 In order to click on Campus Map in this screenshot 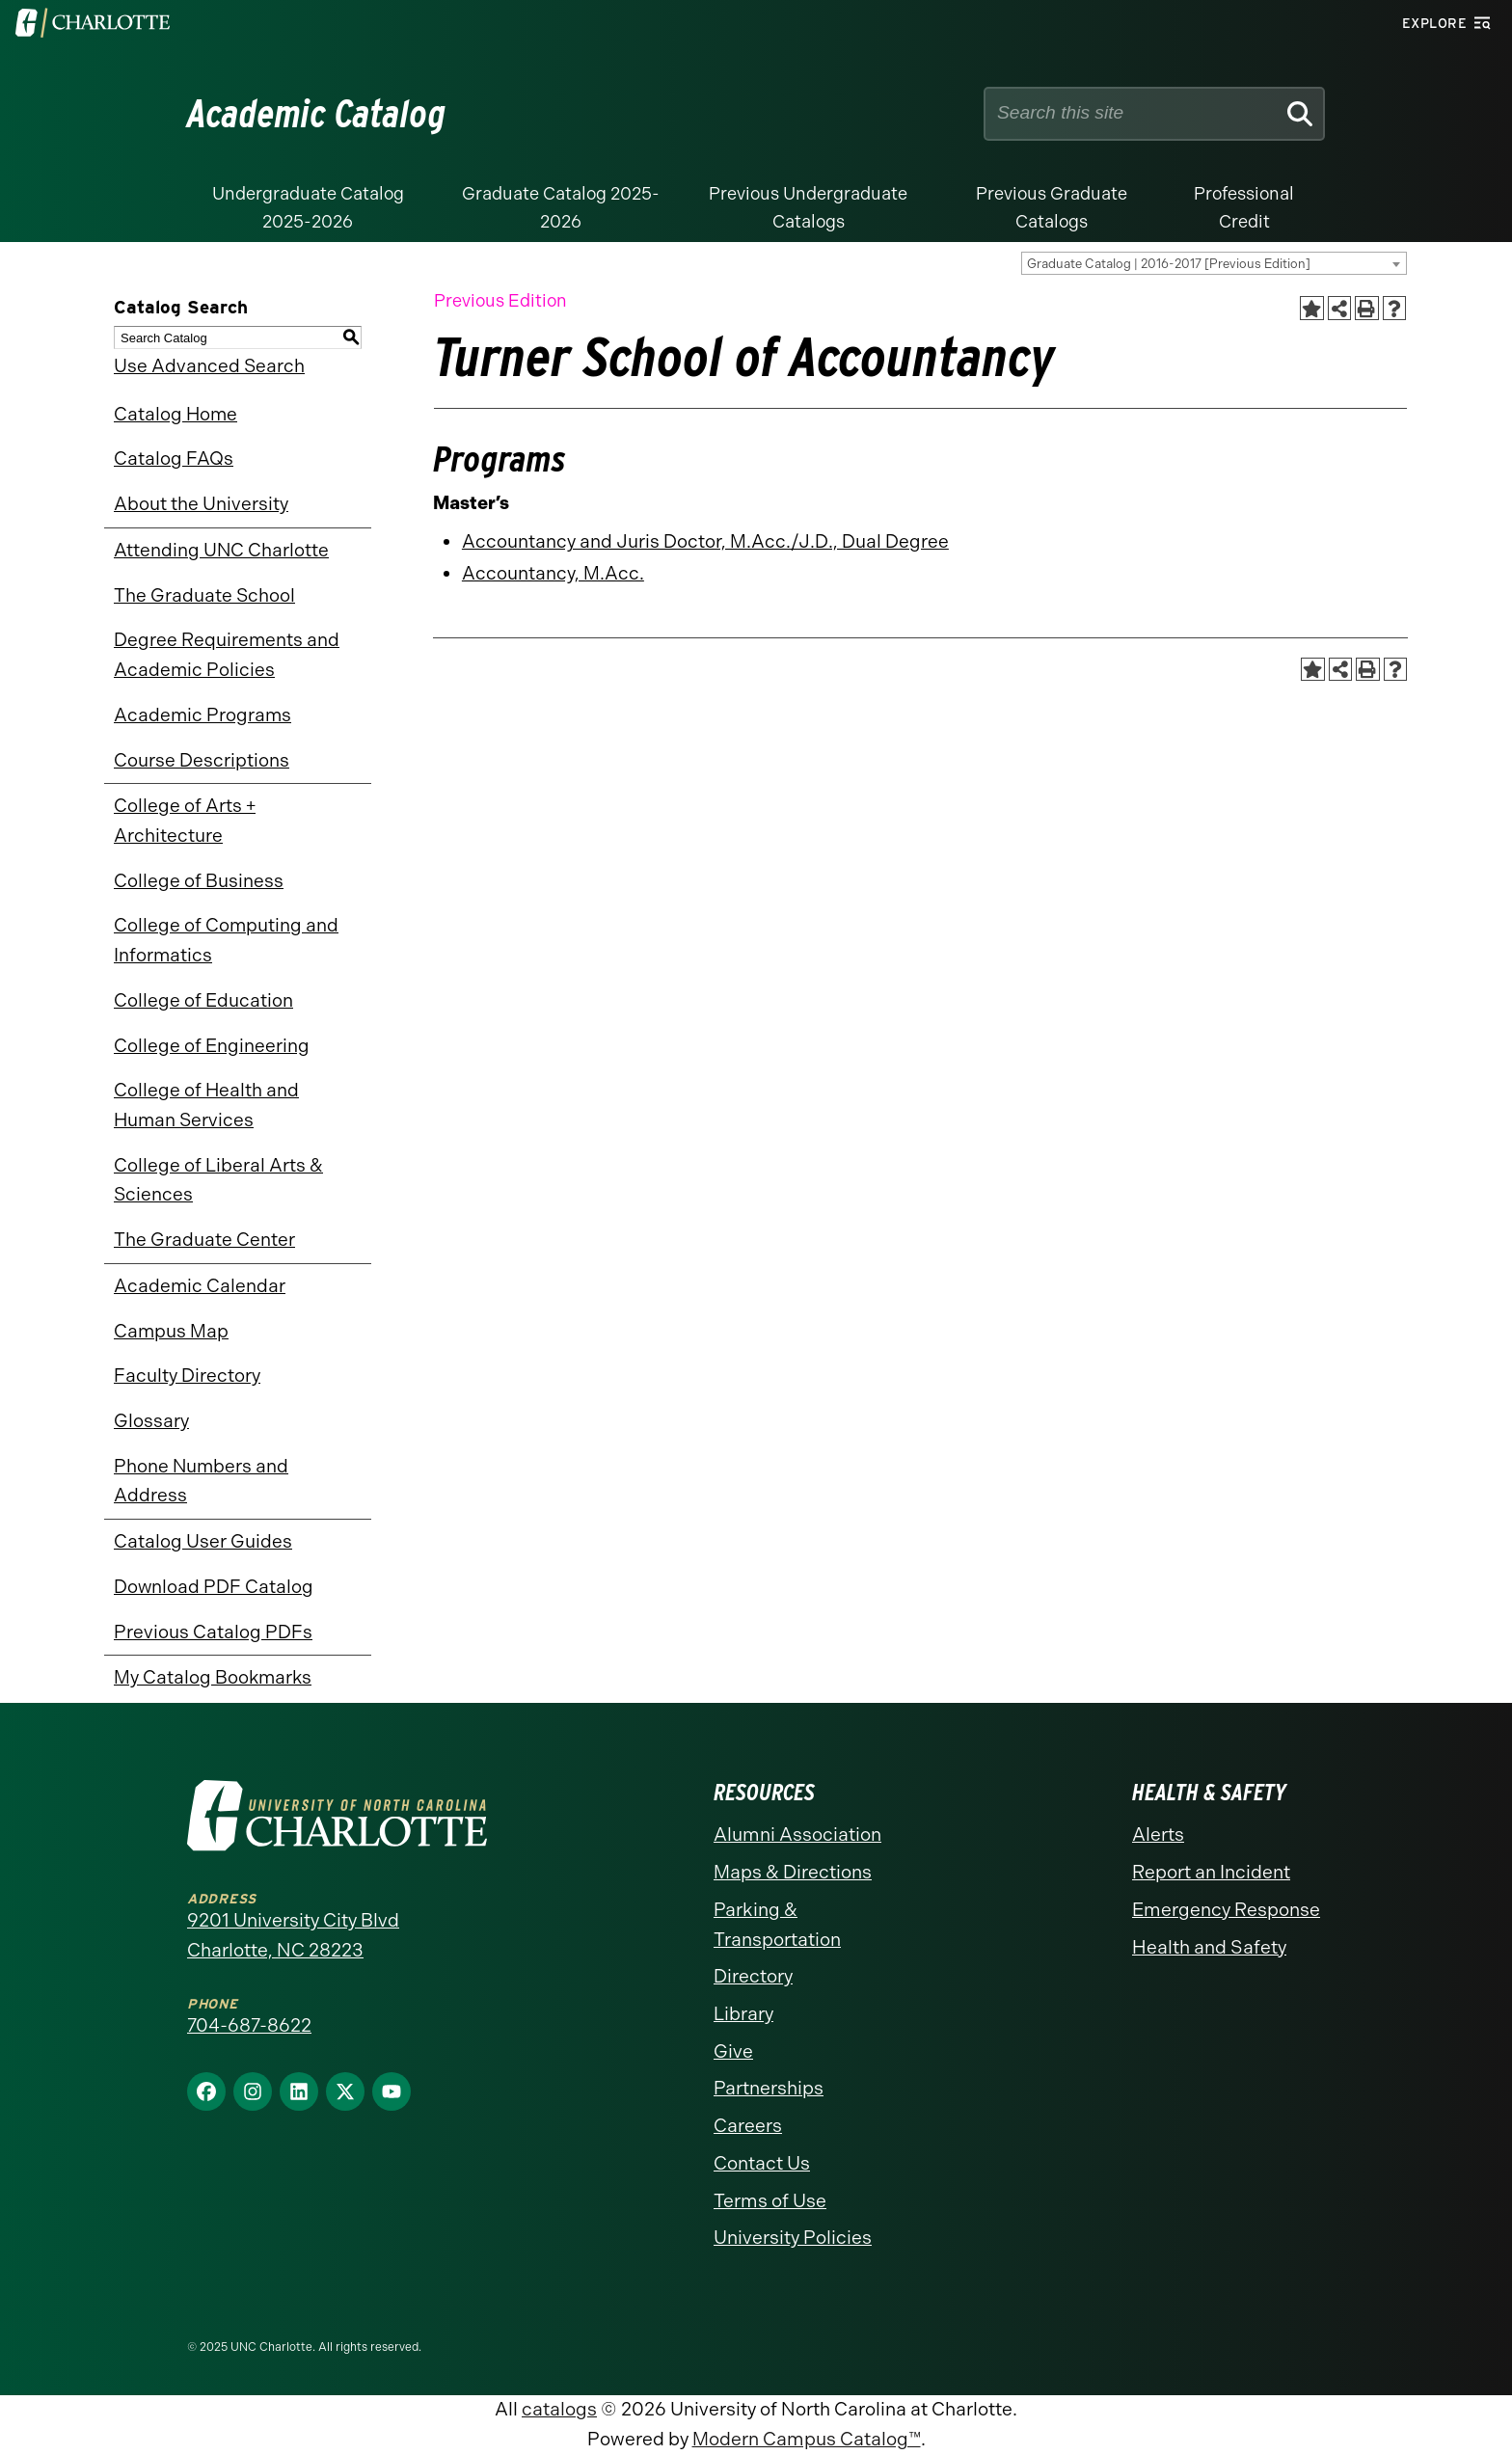, I will do `click(171, 1331)`.